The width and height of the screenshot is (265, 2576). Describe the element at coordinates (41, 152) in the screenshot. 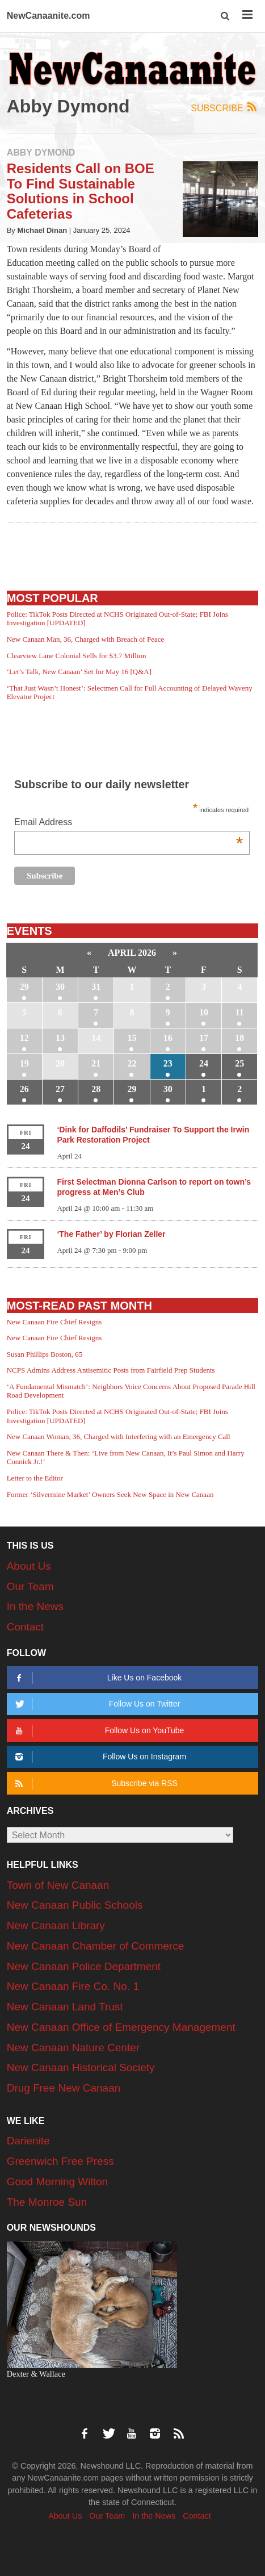

I see `Abby Dymond` at that location.